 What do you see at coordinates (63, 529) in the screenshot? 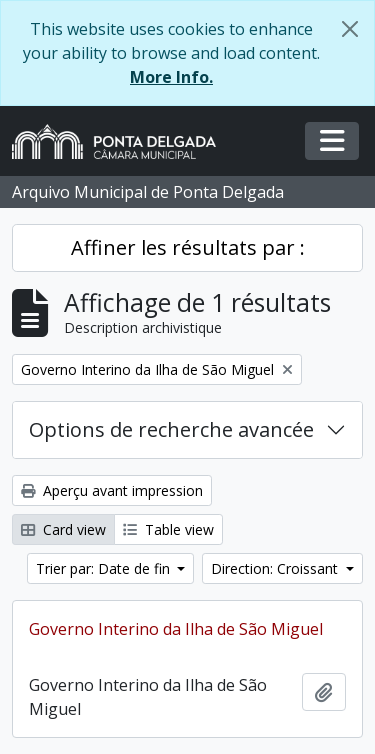
I see `Card view` at bounding box center [63, 529].